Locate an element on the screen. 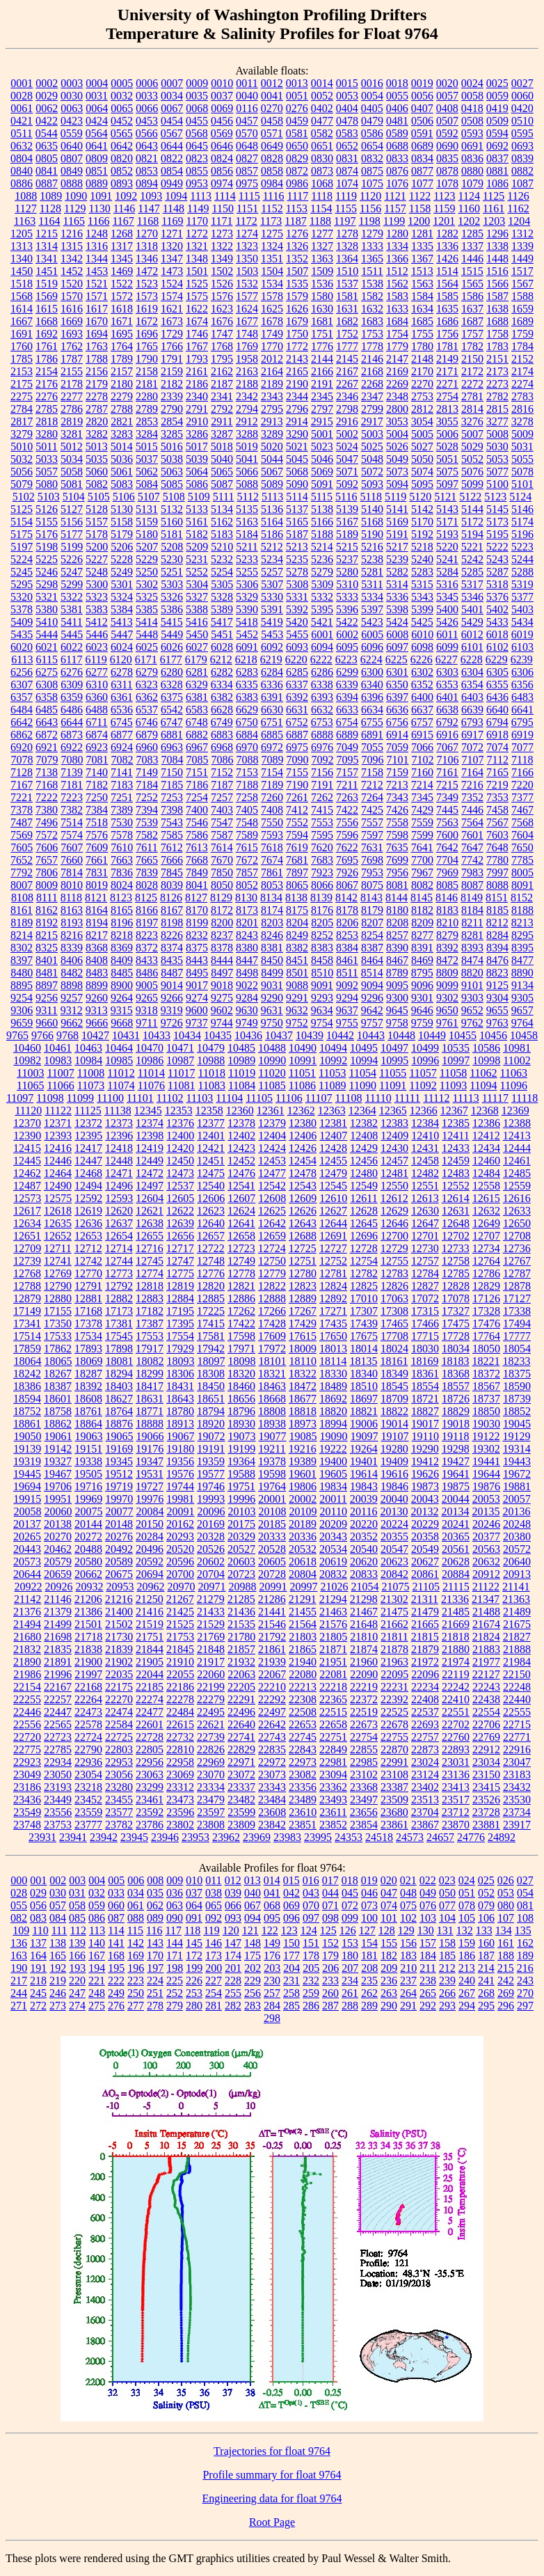  069 is located at coordinates (291, 1905).